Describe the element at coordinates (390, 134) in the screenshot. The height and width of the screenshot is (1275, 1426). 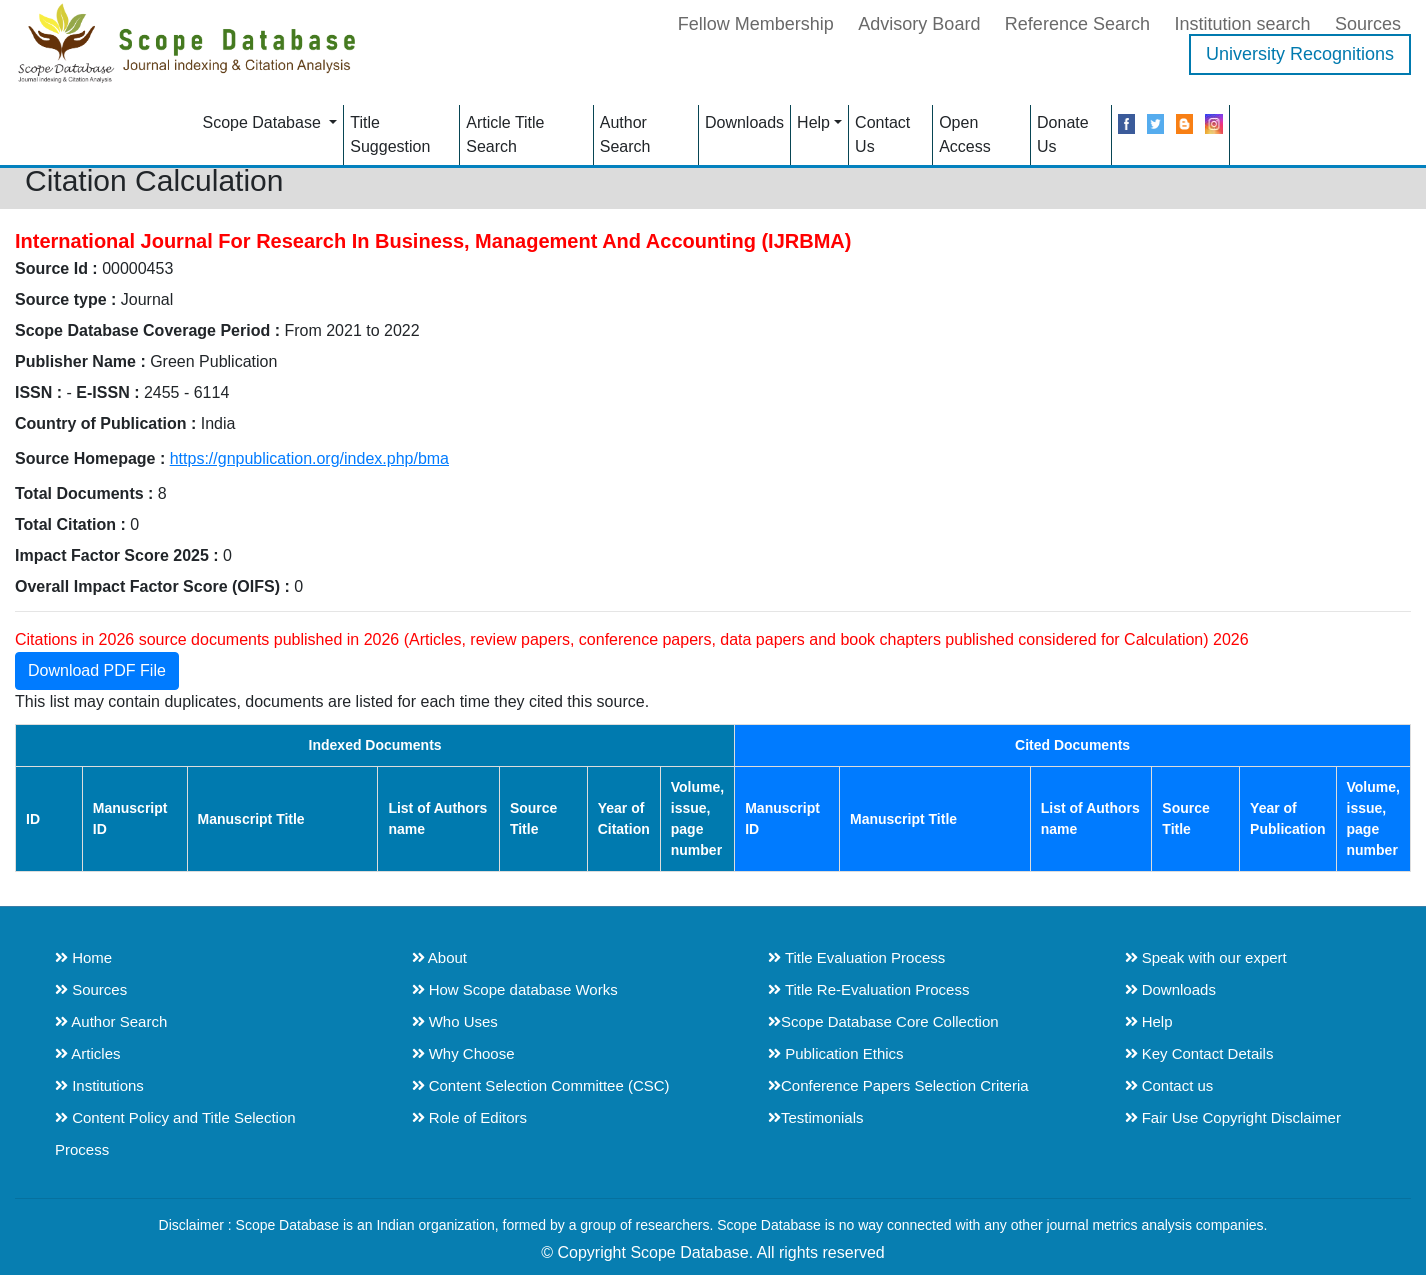
I see `Title Suggestion` at that location.